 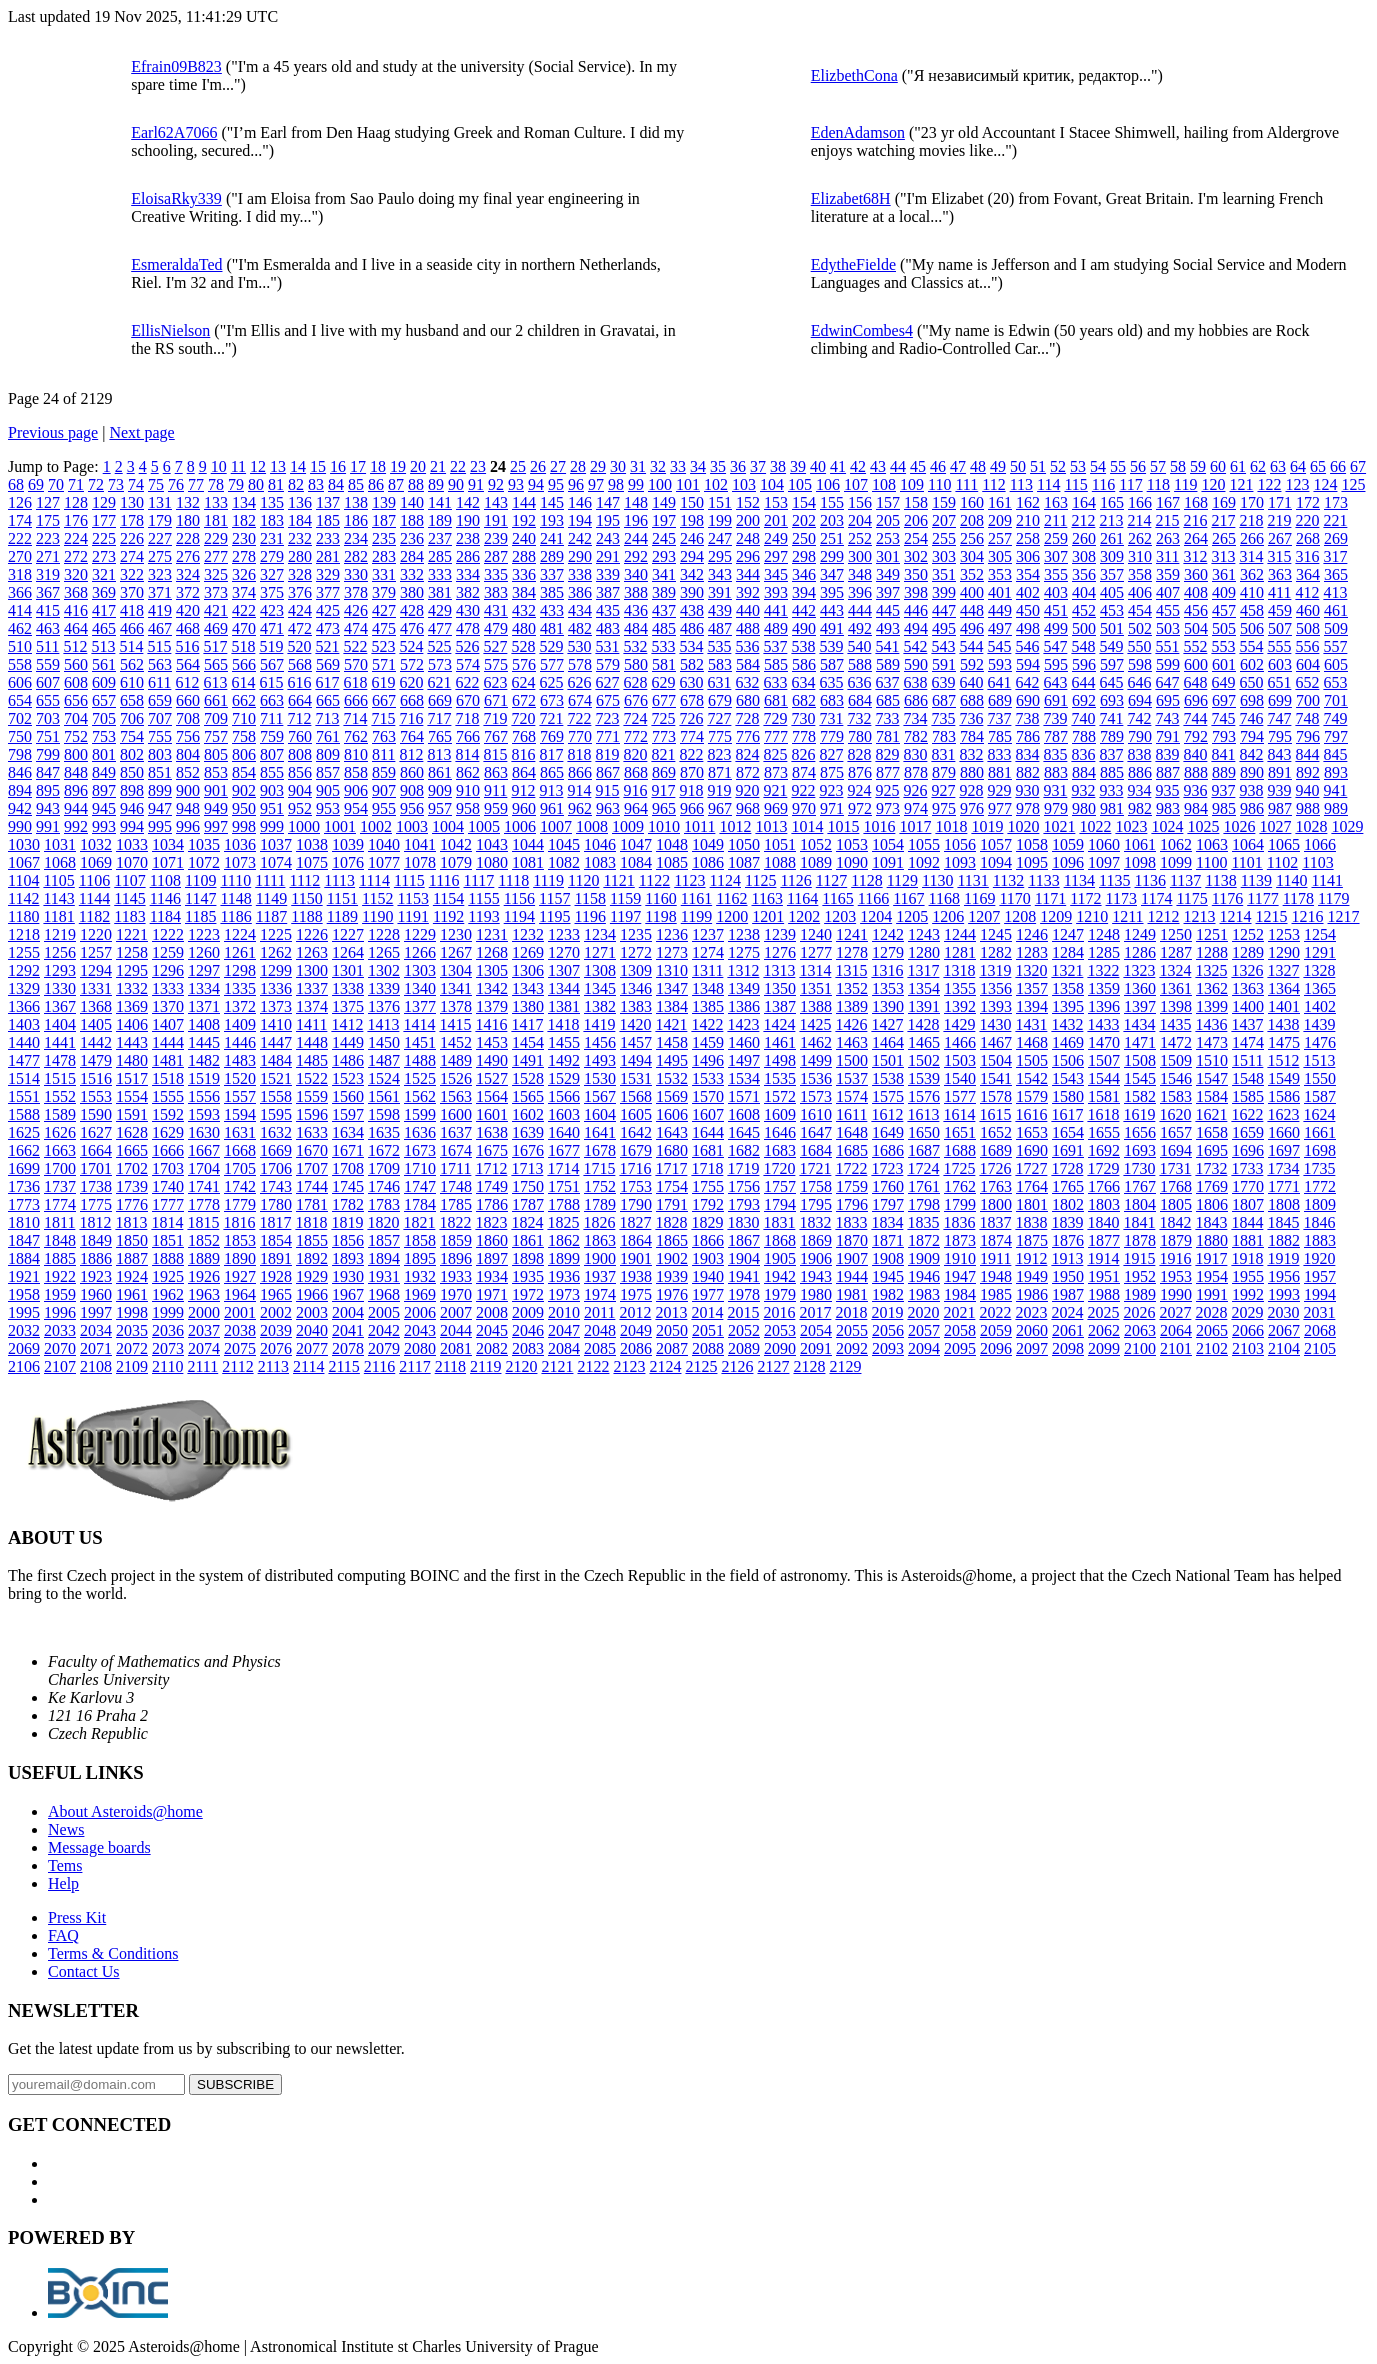 What do you see at coordinates (96, 1276) in the screenshot?
I see `1923` at bounding box center [96, 1276].